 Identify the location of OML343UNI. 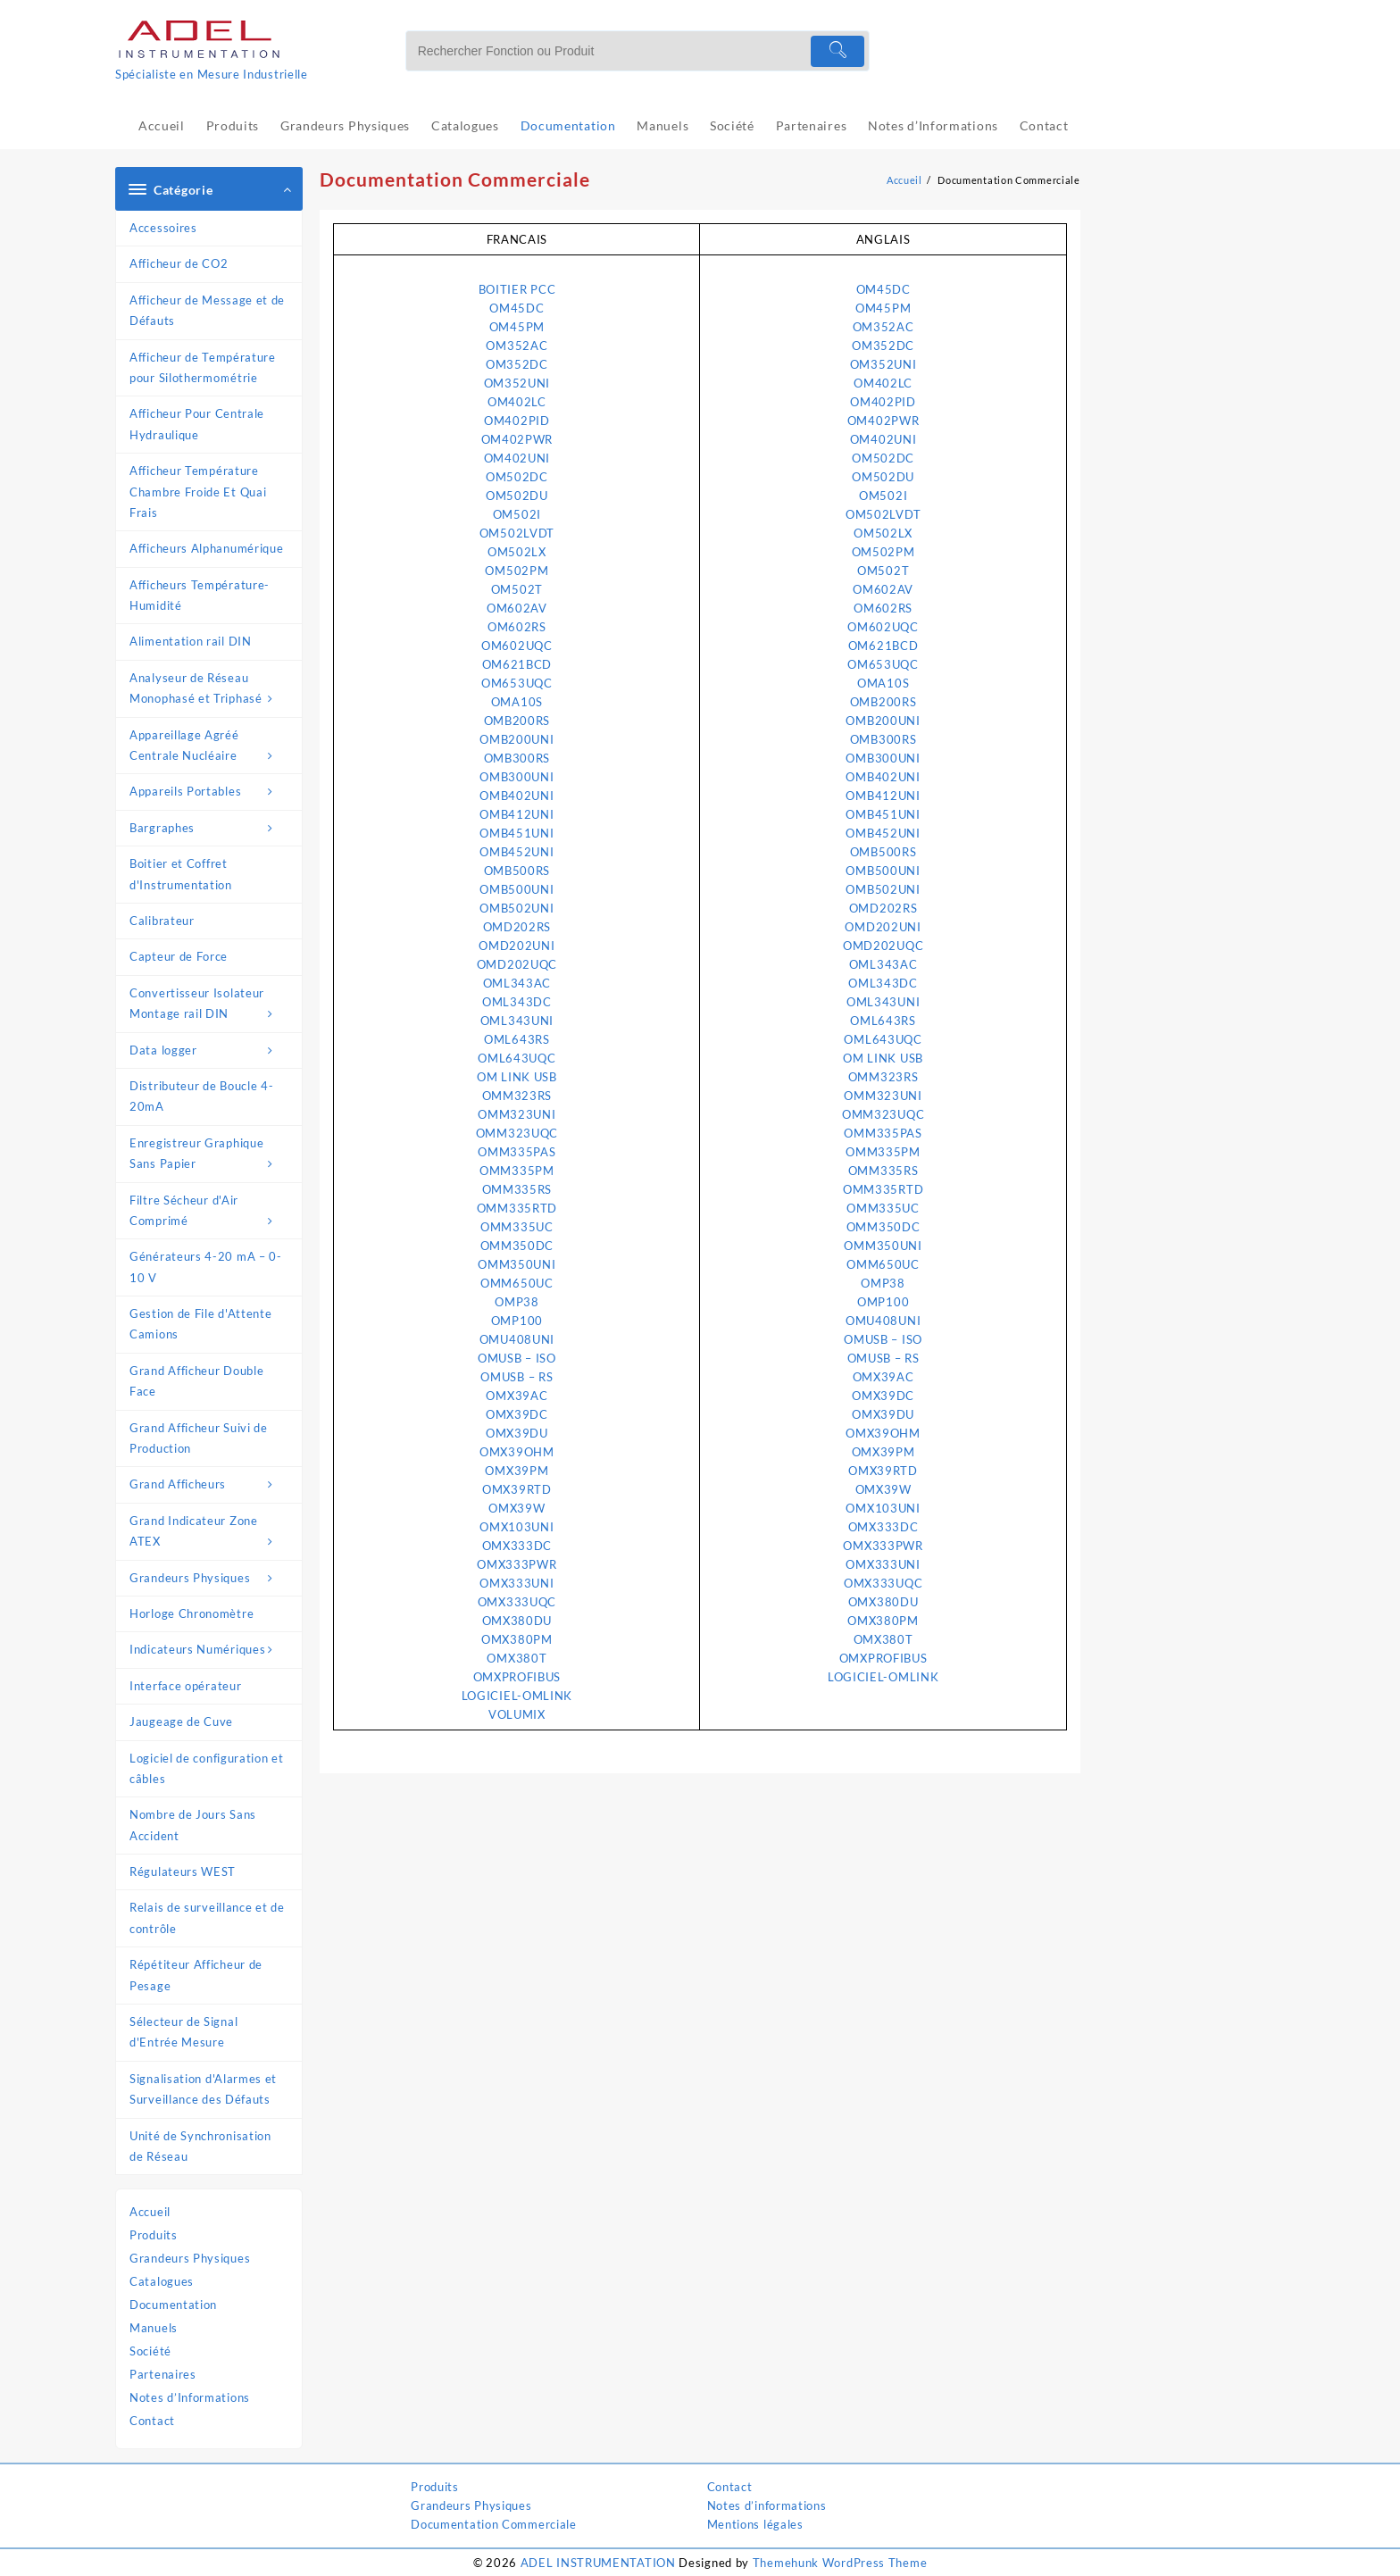
(517, 1020).